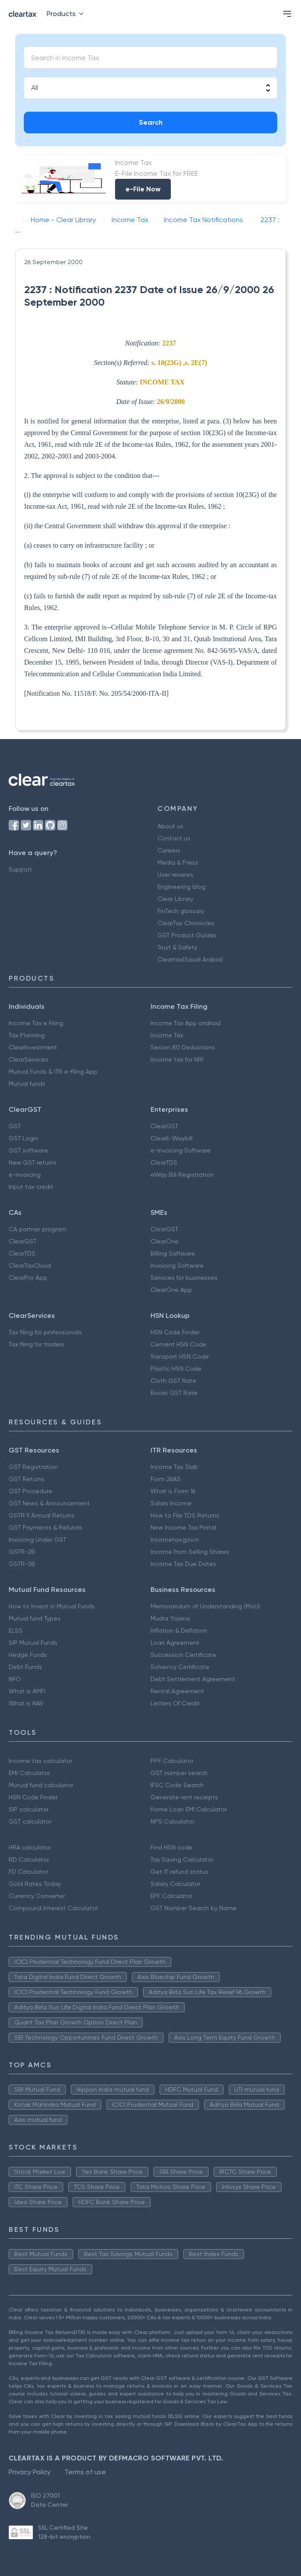 Image resolution: width=301 pixels, height=2576 pixels. What do you see at coordinates (30, 1265) in the screenshot?
I see `ClearTaxCloud` at bounding box center [30, 1265].